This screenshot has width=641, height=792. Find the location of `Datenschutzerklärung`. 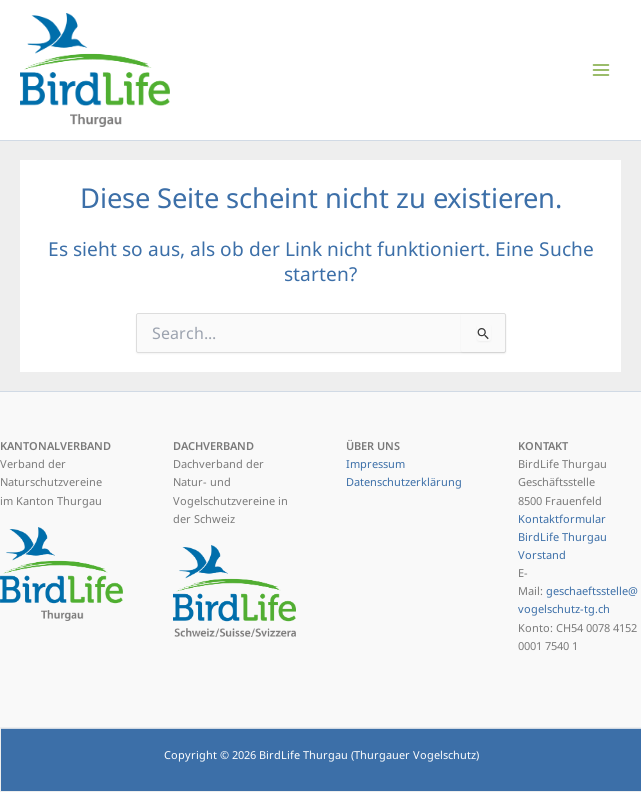

Datenschutzerklärung is located at coordinates (404, 481).